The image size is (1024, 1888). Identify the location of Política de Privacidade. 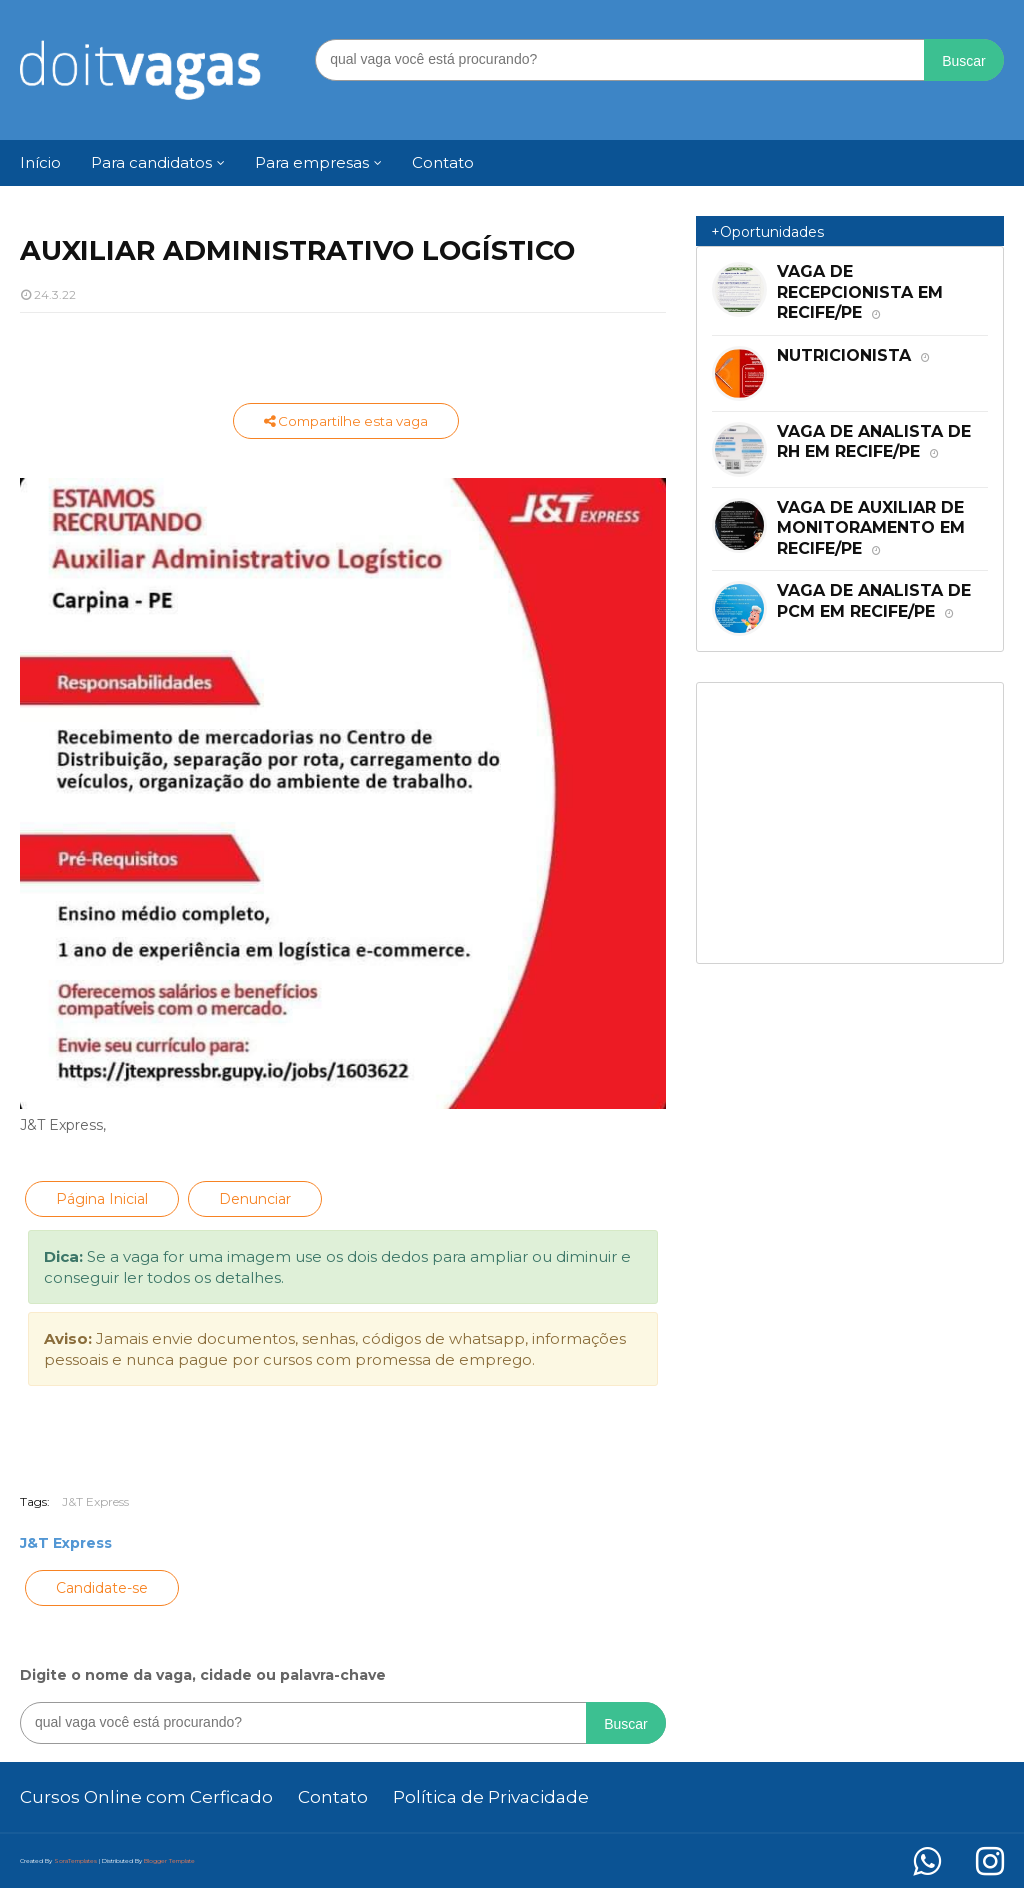
(491, 1797).